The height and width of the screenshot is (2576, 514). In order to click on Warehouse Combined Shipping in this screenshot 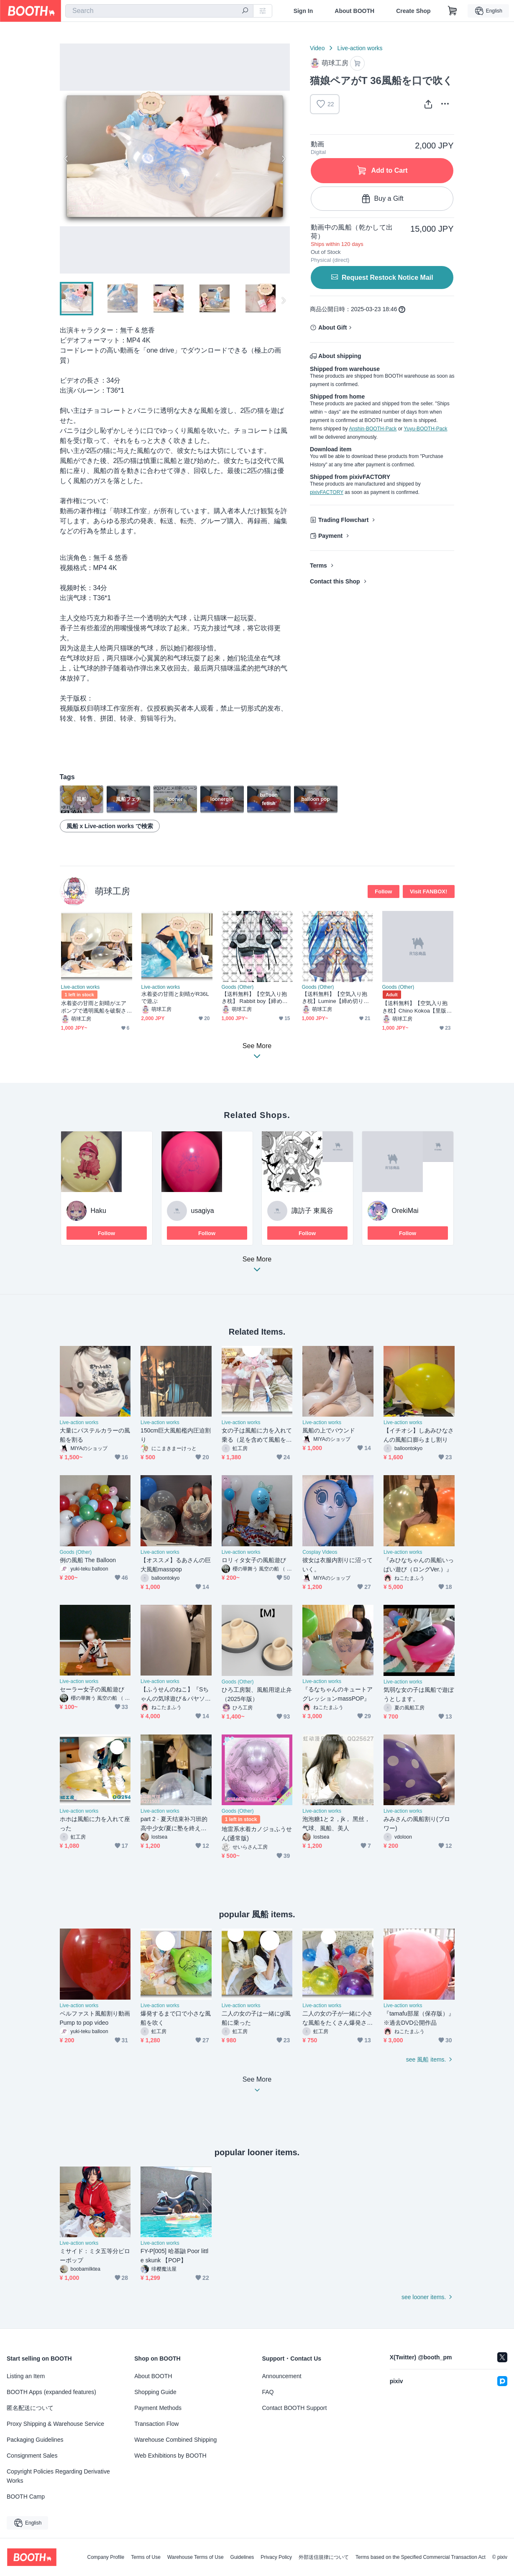, I will do `click(175, 2439)`.